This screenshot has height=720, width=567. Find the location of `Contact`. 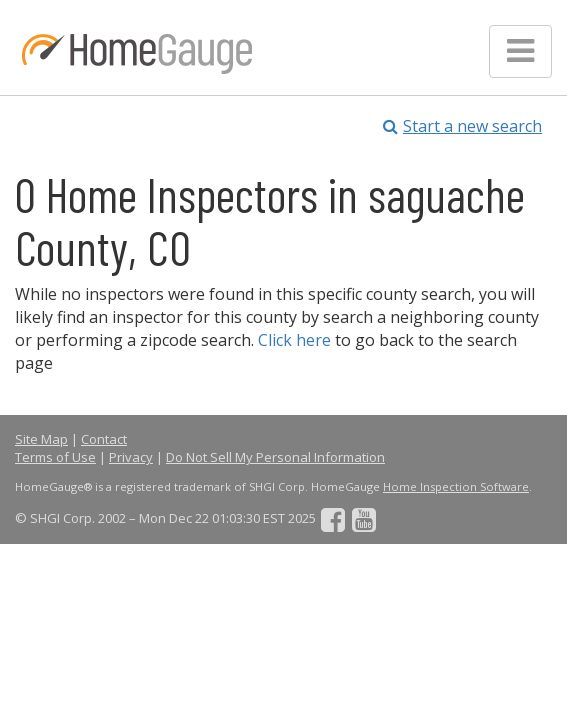

Contact is located at coordinates (104, 439).